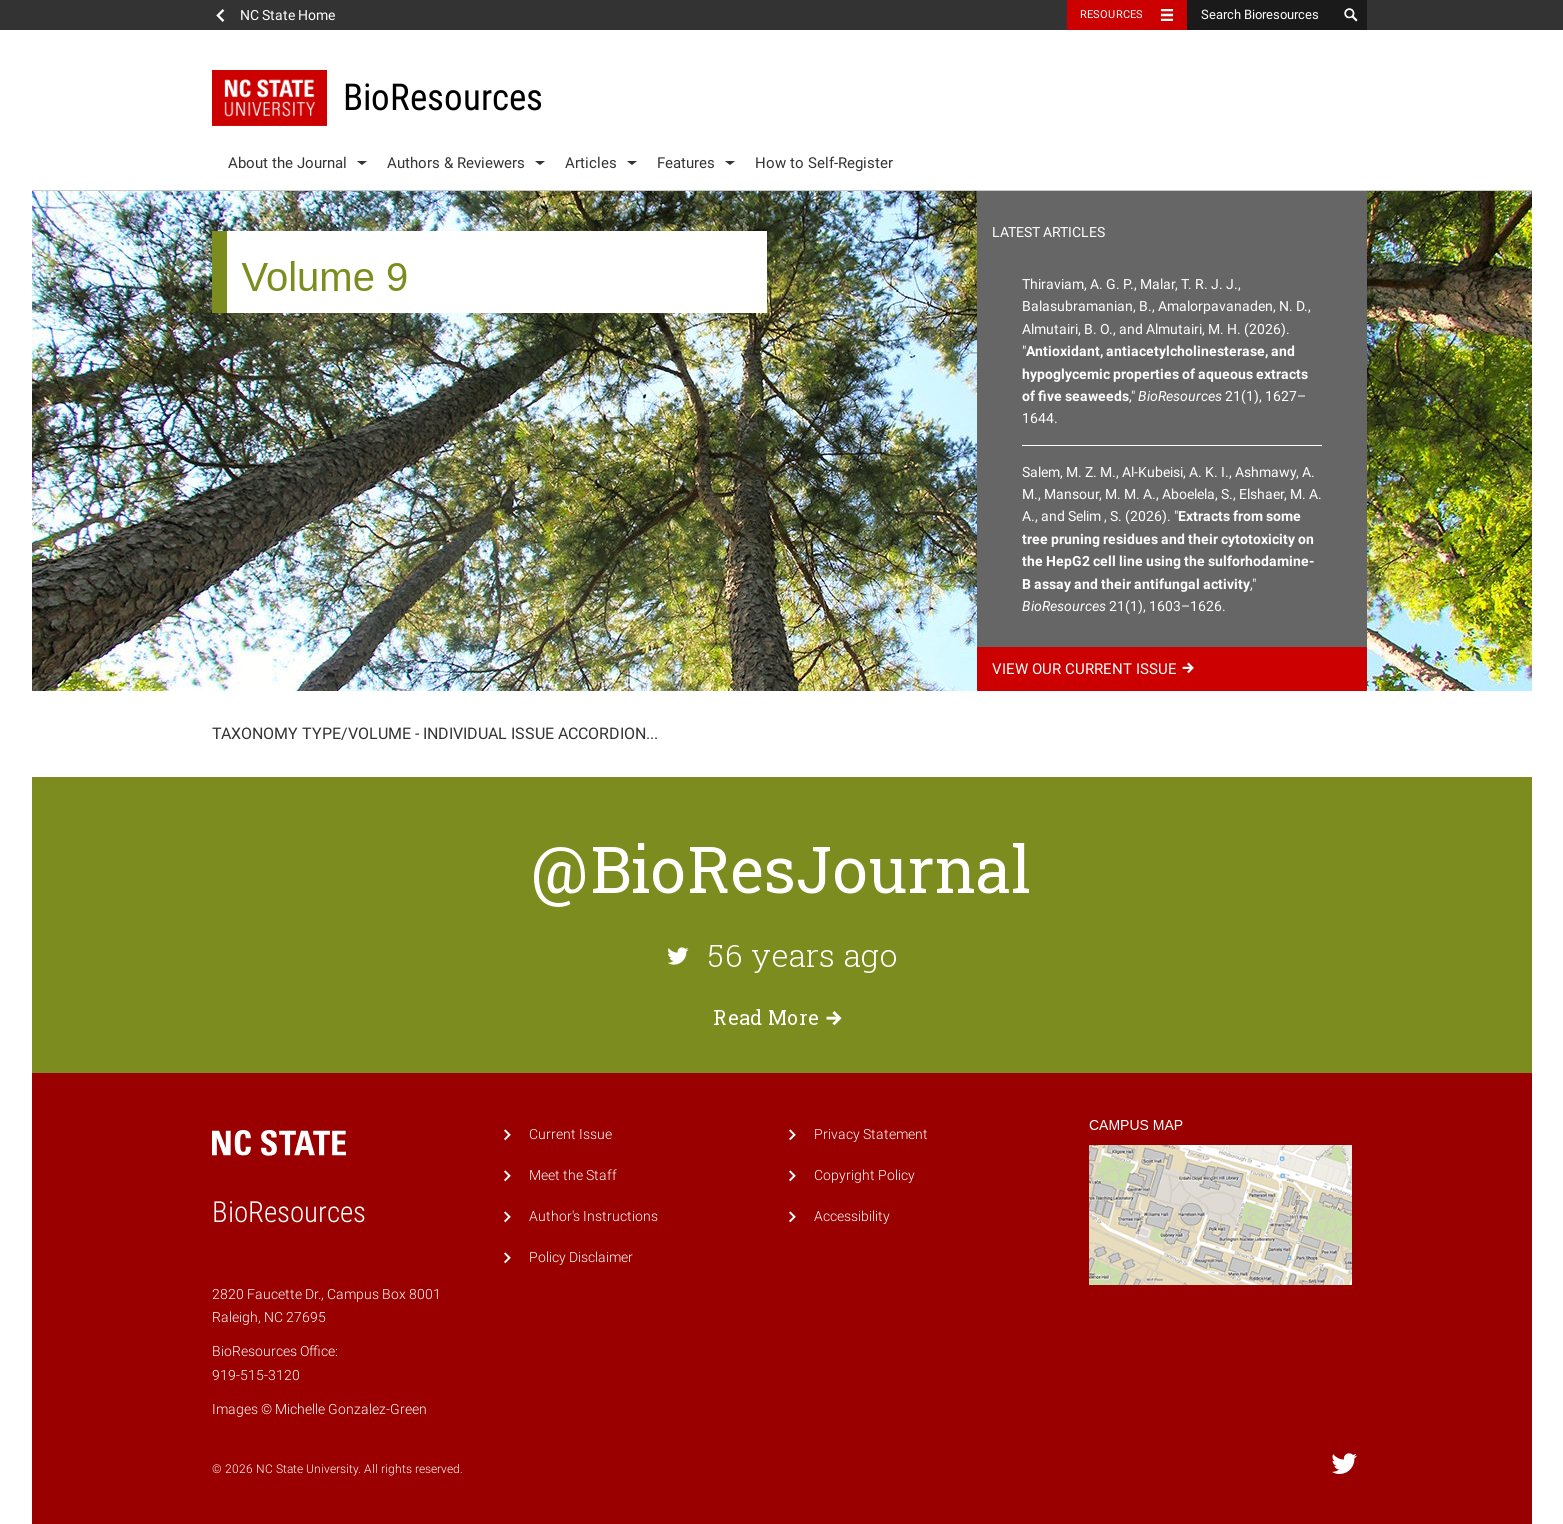 The height and width of the screenshot is (1524, 1563). What do you see at coordinates (686, 163) in the screenshot?
I see `Features` at bounding box center [686, 163].